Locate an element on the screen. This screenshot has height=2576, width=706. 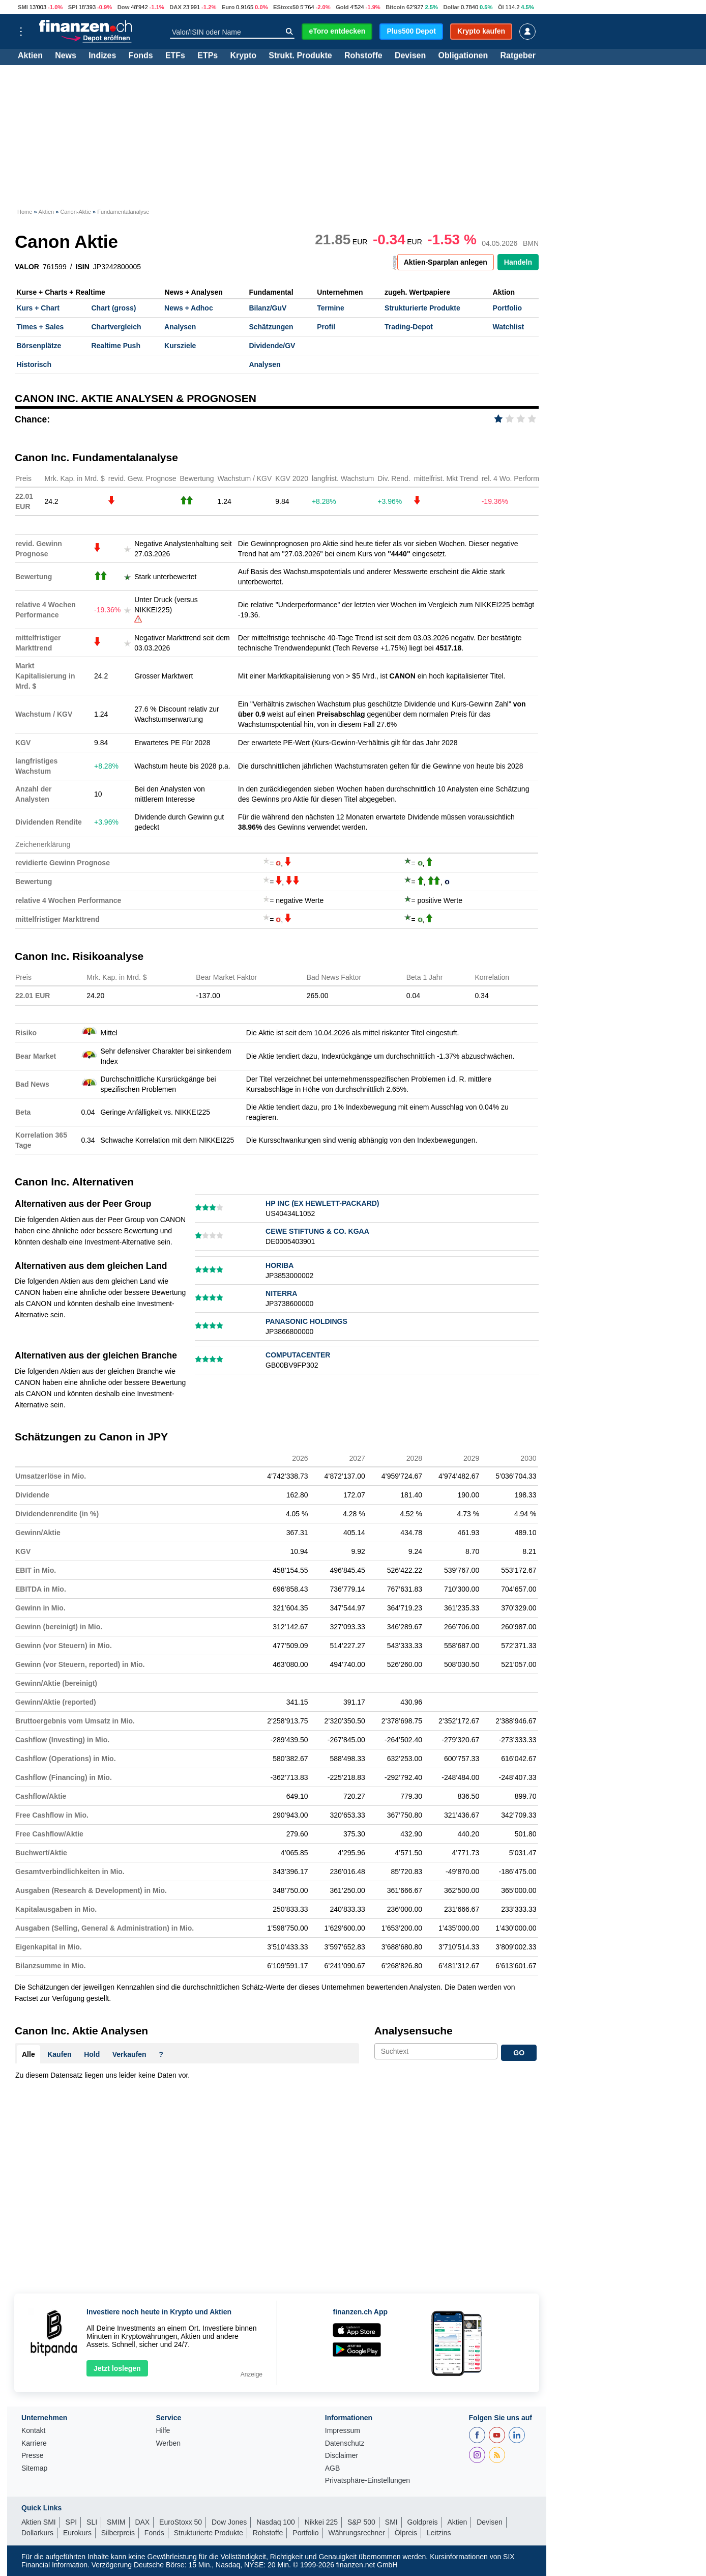
Presse is located at coordinates (32, 2455).